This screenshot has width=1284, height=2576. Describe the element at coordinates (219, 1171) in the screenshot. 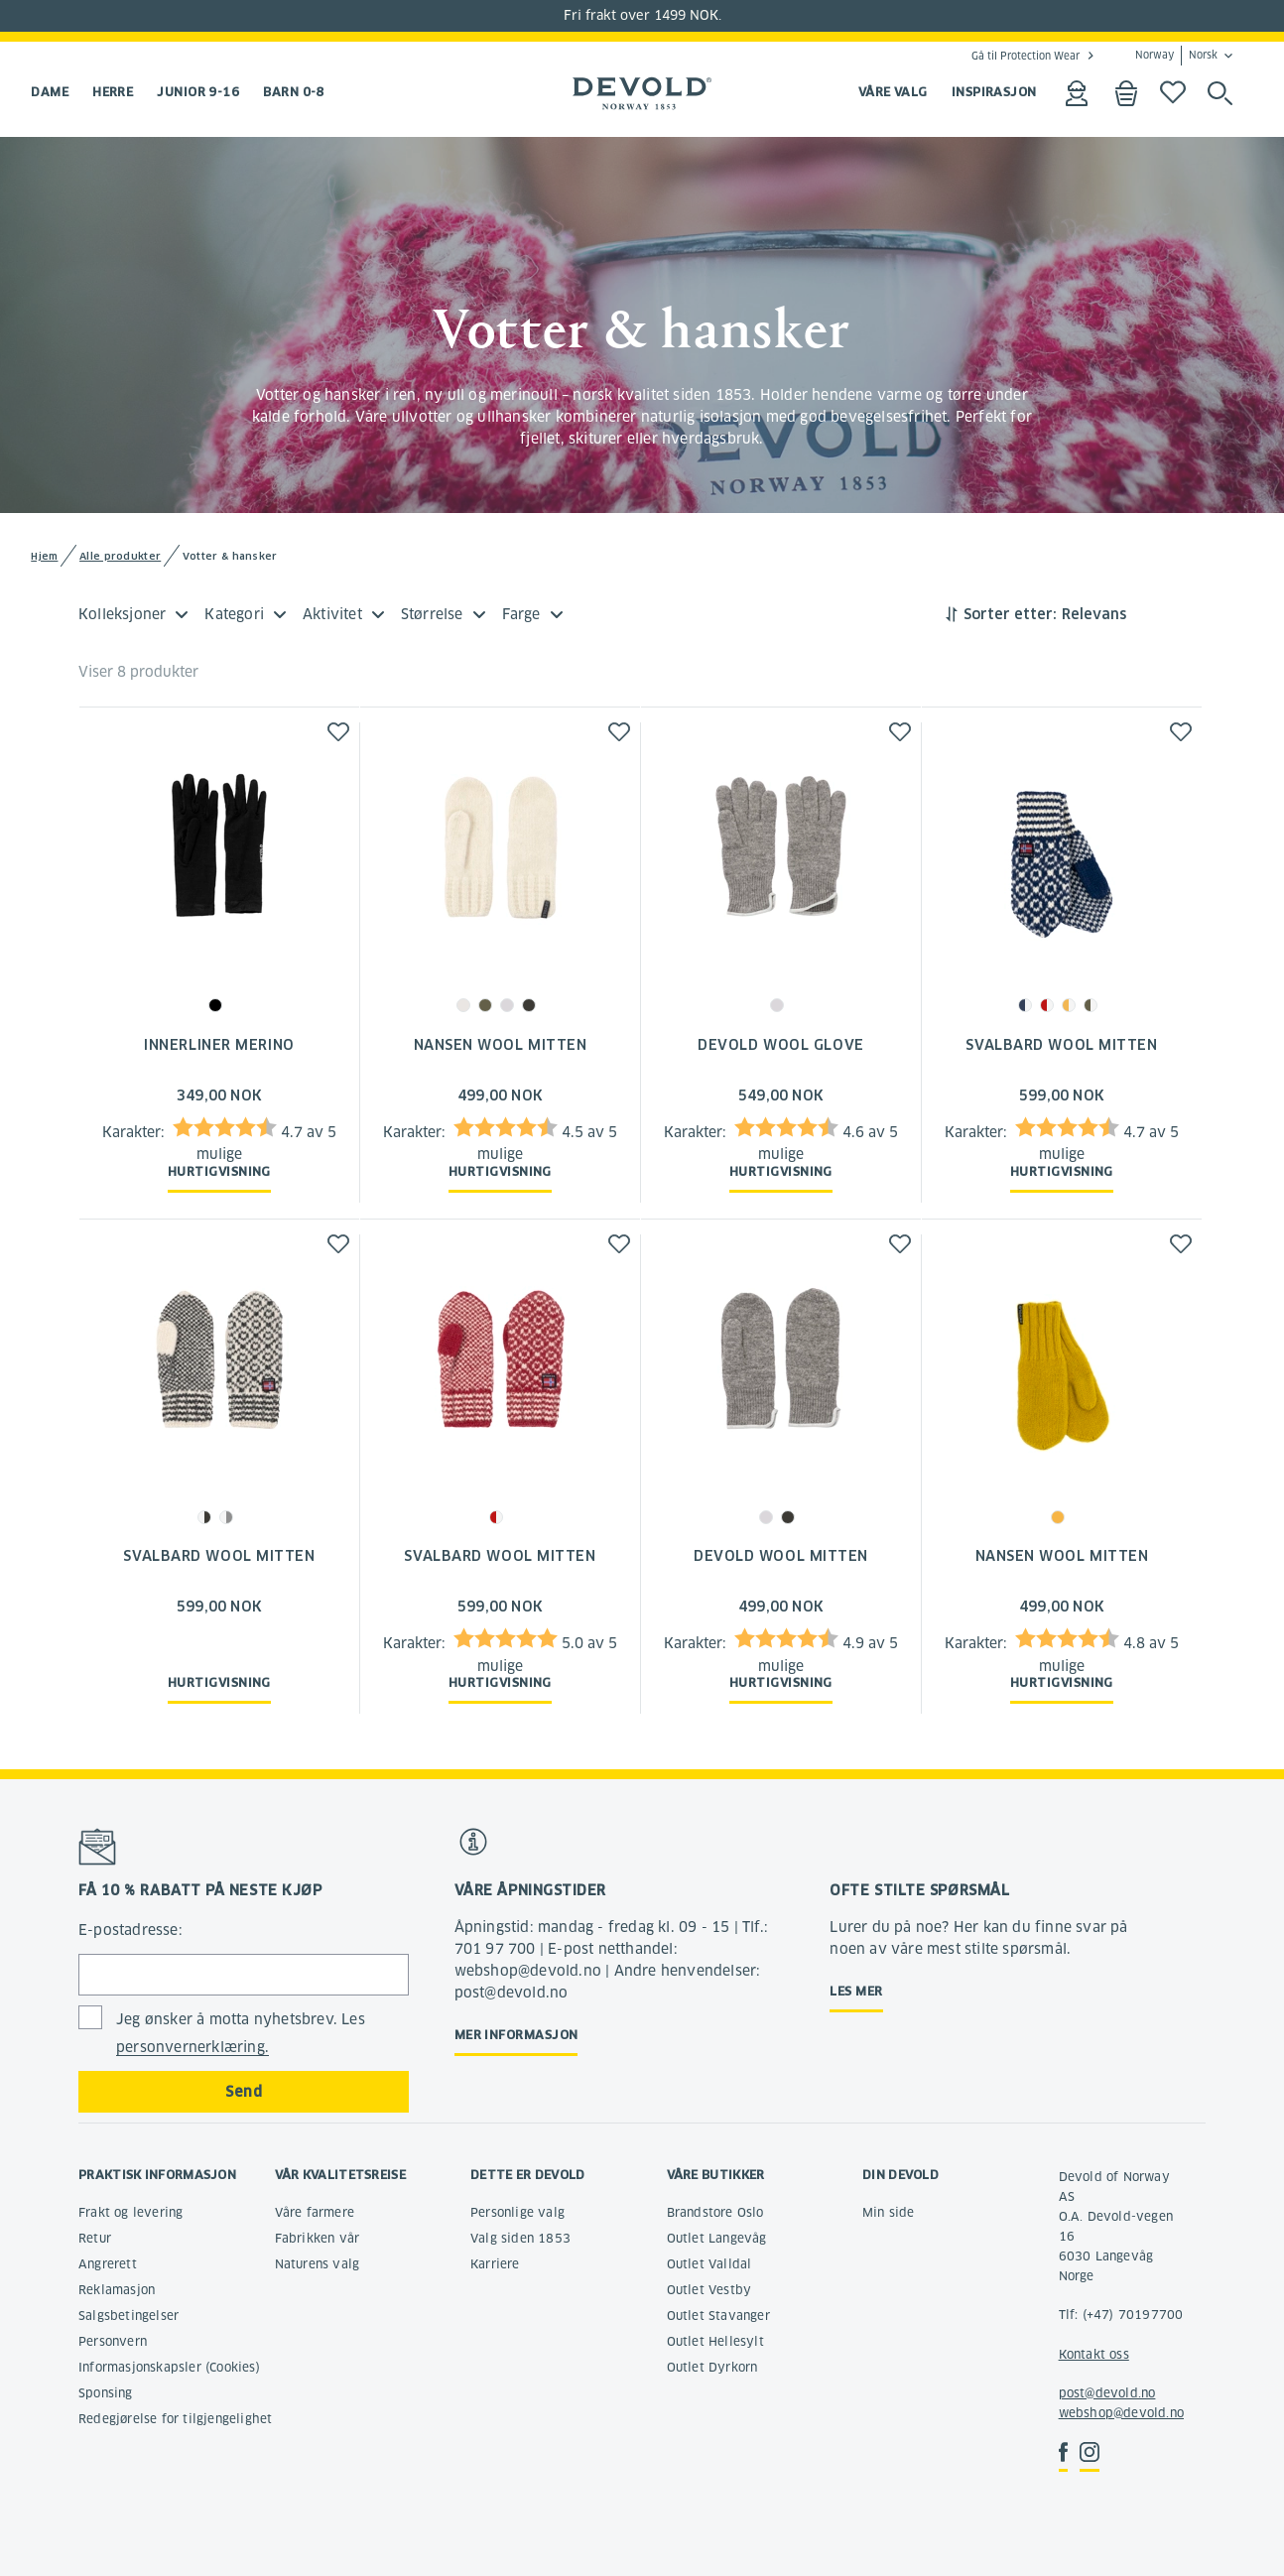

I see `Hurtigvisning` at that location.